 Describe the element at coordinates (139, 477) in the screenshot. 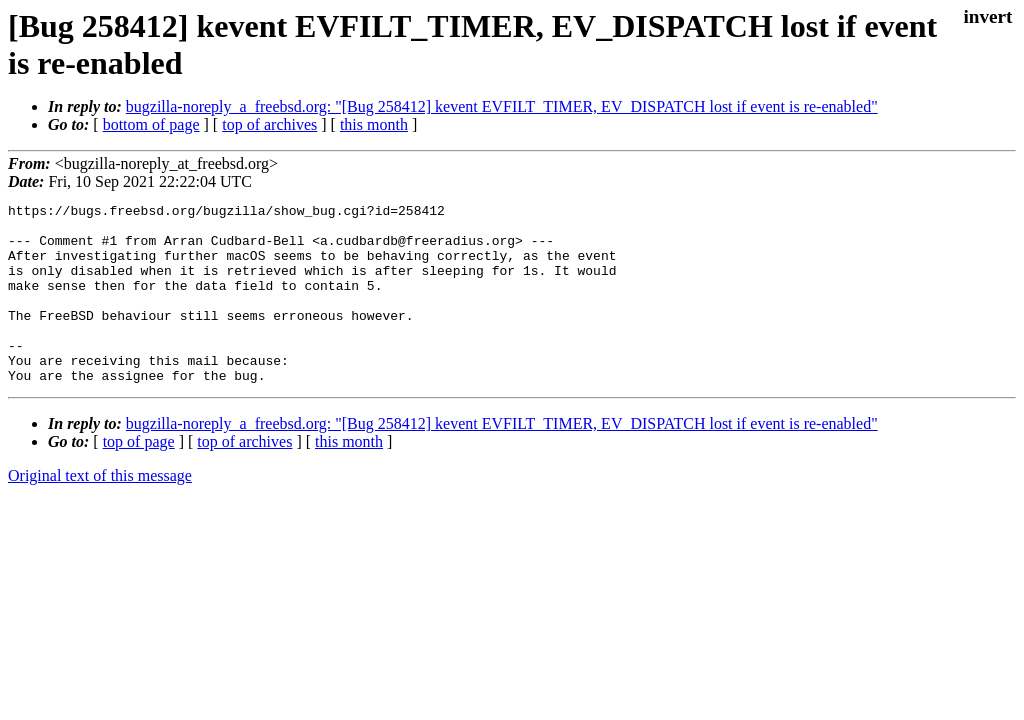

I see `top of page` at that location.